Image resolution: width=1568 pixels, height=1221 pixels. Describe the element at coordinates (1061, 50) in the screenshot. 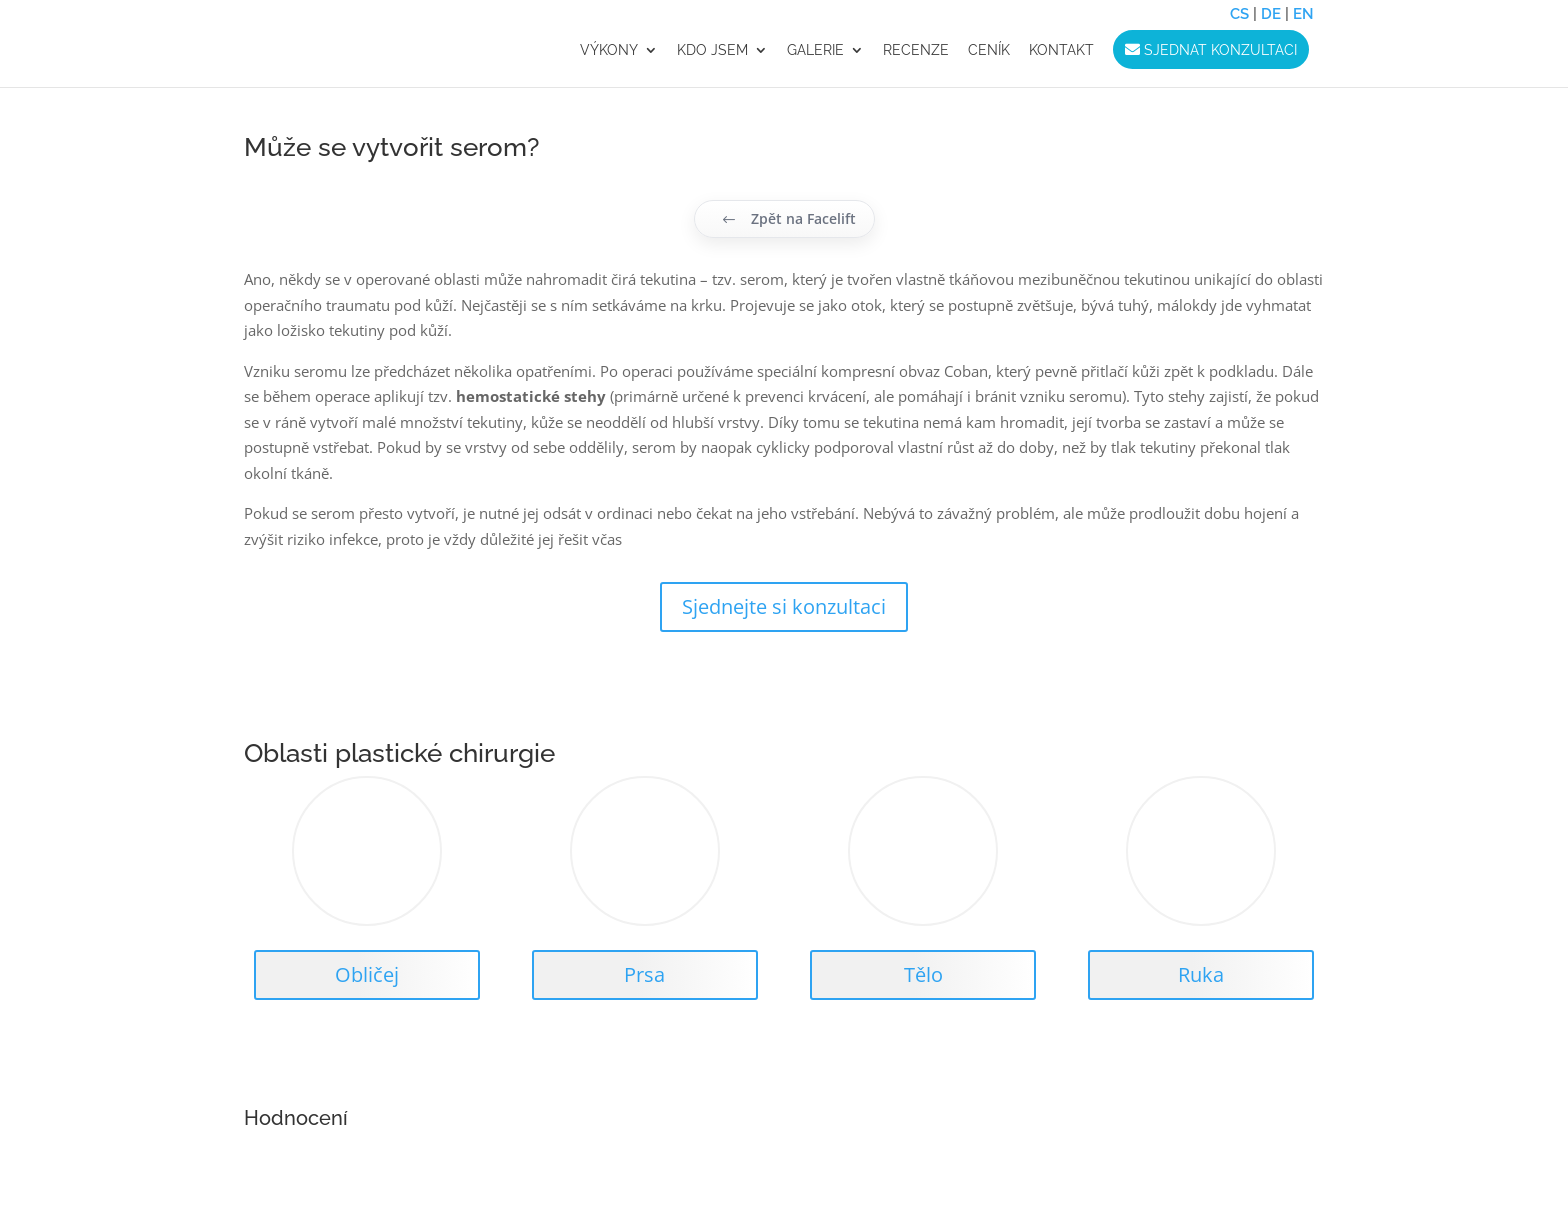

I see `KONTAKT` at that location.